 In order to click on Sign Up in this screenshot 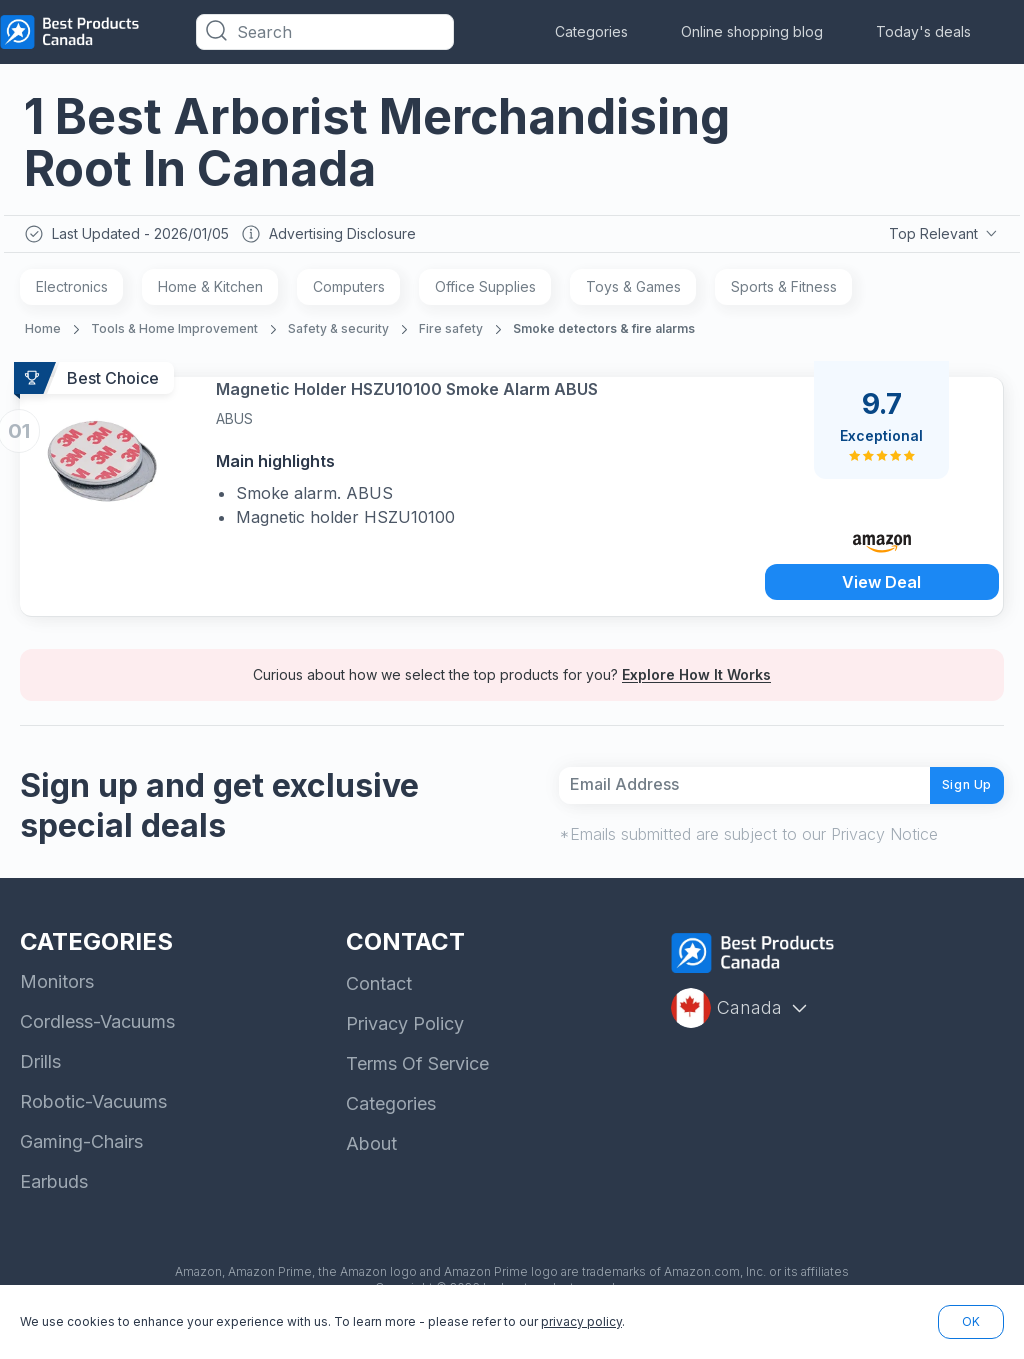, I will do `click(952, 799)`.